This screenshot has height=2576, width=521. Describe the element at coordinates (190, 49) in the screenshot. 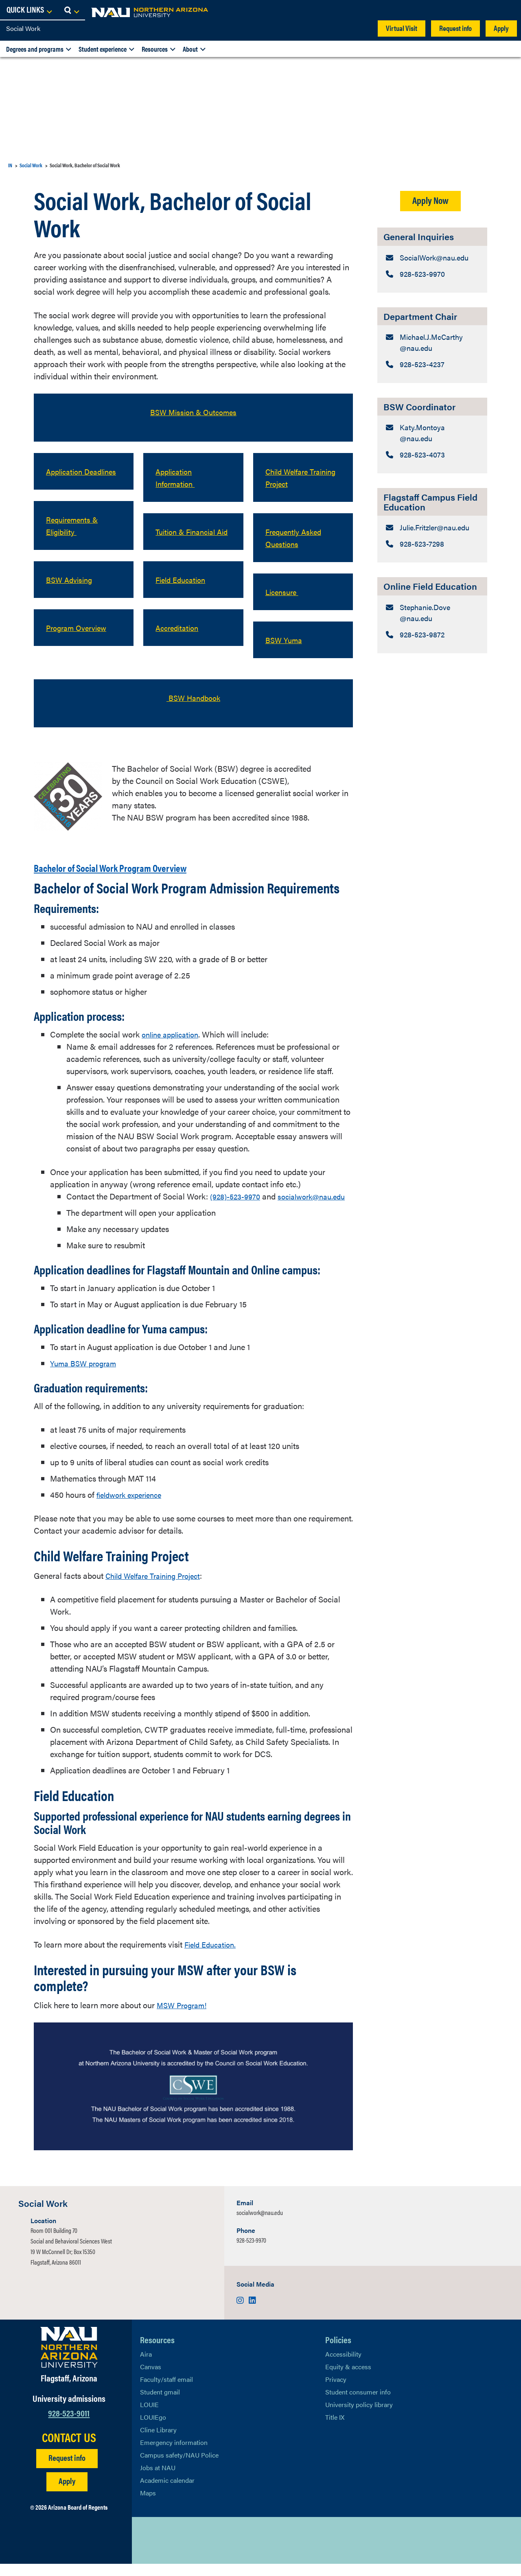

I see `About` at that location.